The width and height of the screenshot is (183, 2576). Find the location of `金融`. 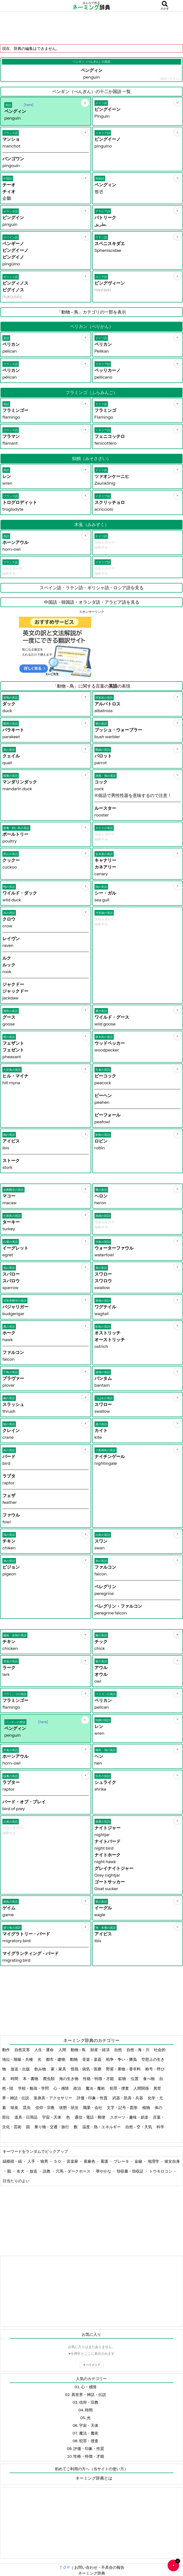

金融 is located at coordinates (138, 2161).